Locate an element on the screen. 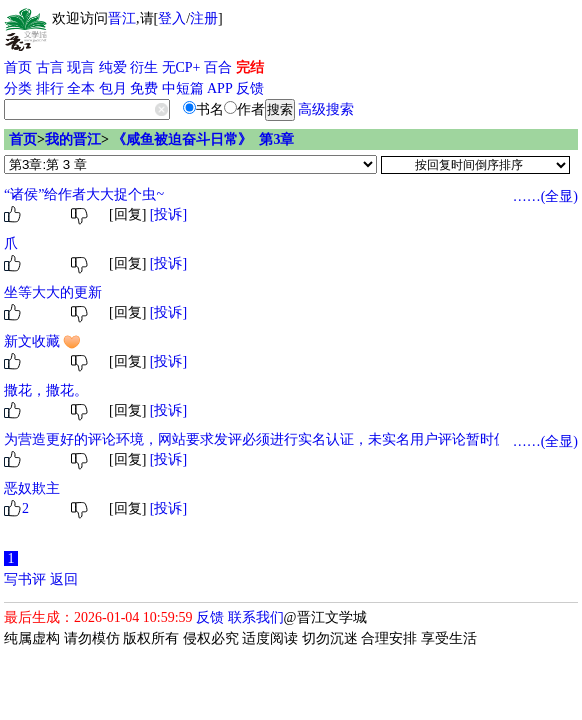 This screenshot has width=582, height=720. 高级搜索 is located at coordinates (326, 109).